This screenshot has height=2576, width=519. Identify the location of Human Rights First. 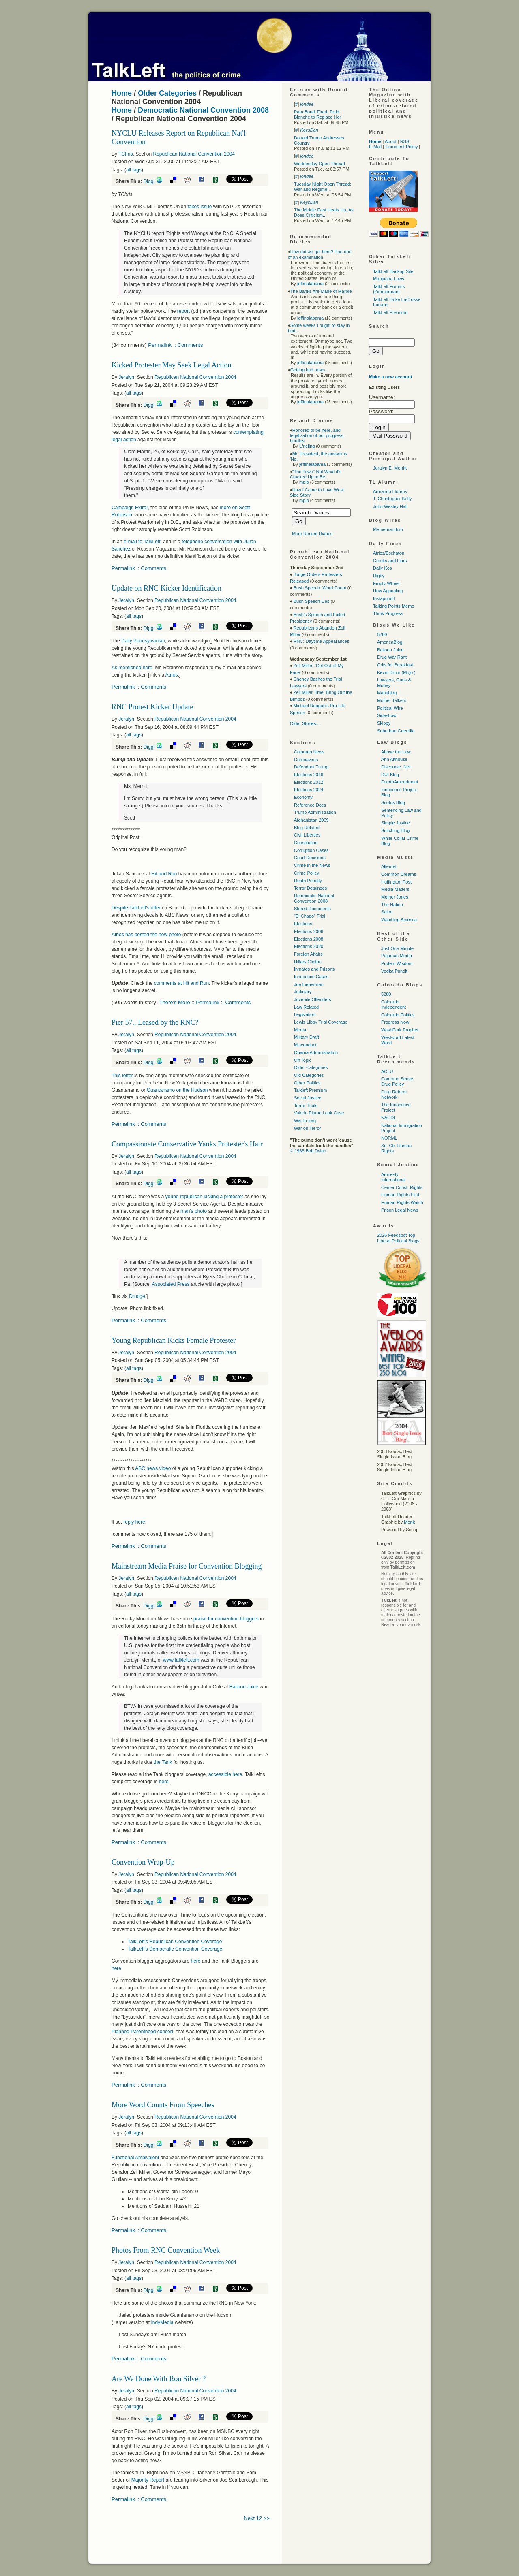
(400, 1194).